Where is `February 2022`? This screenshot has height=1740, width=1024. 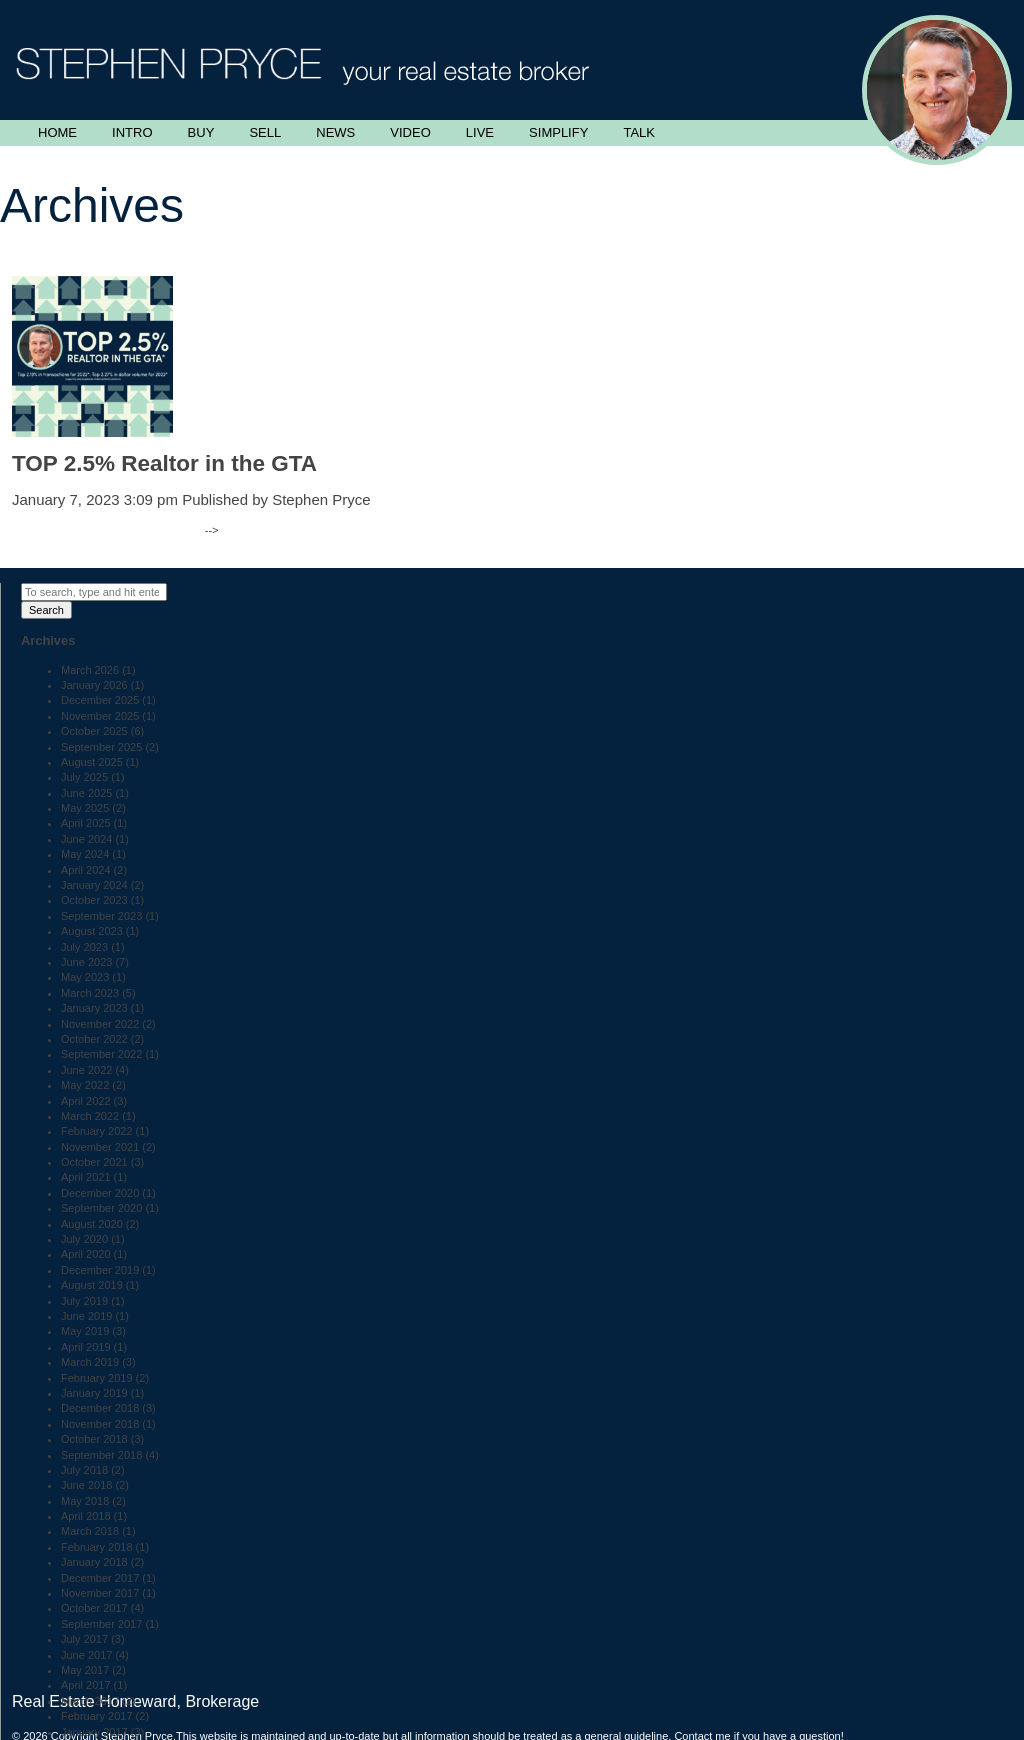
February 2022 is located at coordinates (97, 1131).